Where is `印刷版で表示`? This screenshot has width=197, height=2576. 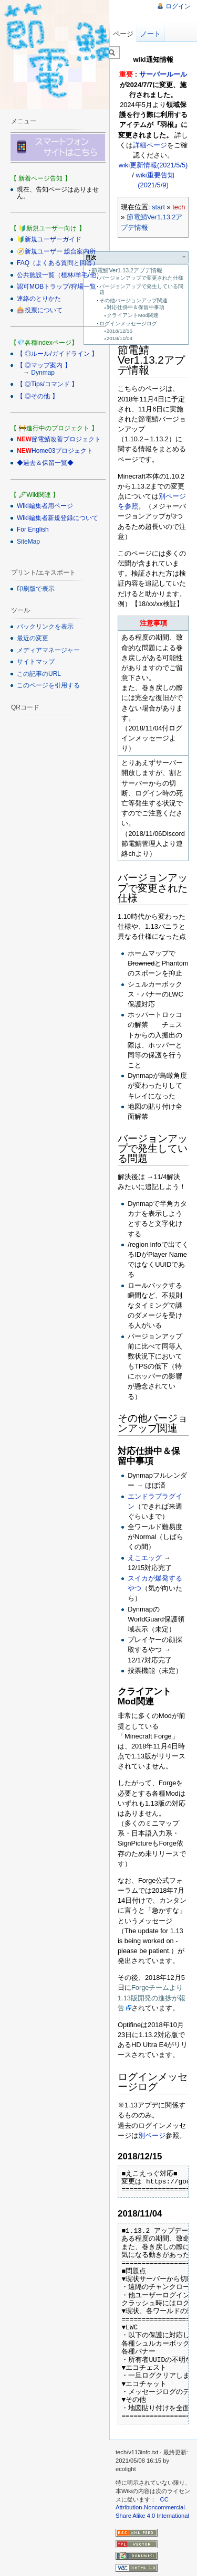
印刷版で表示 is located at coordinates (36, 588).